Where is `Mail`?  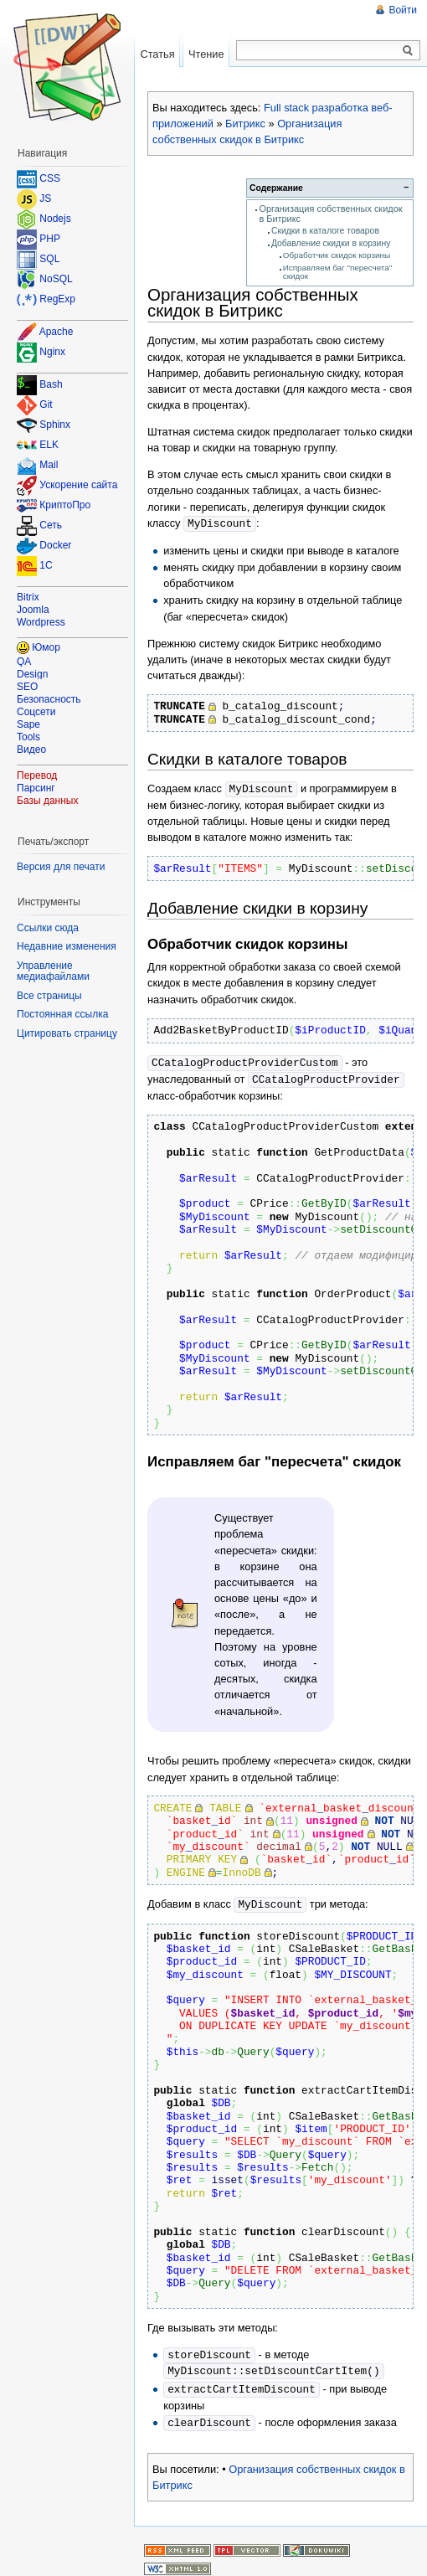 Mail is located at coordinates (48, 465).